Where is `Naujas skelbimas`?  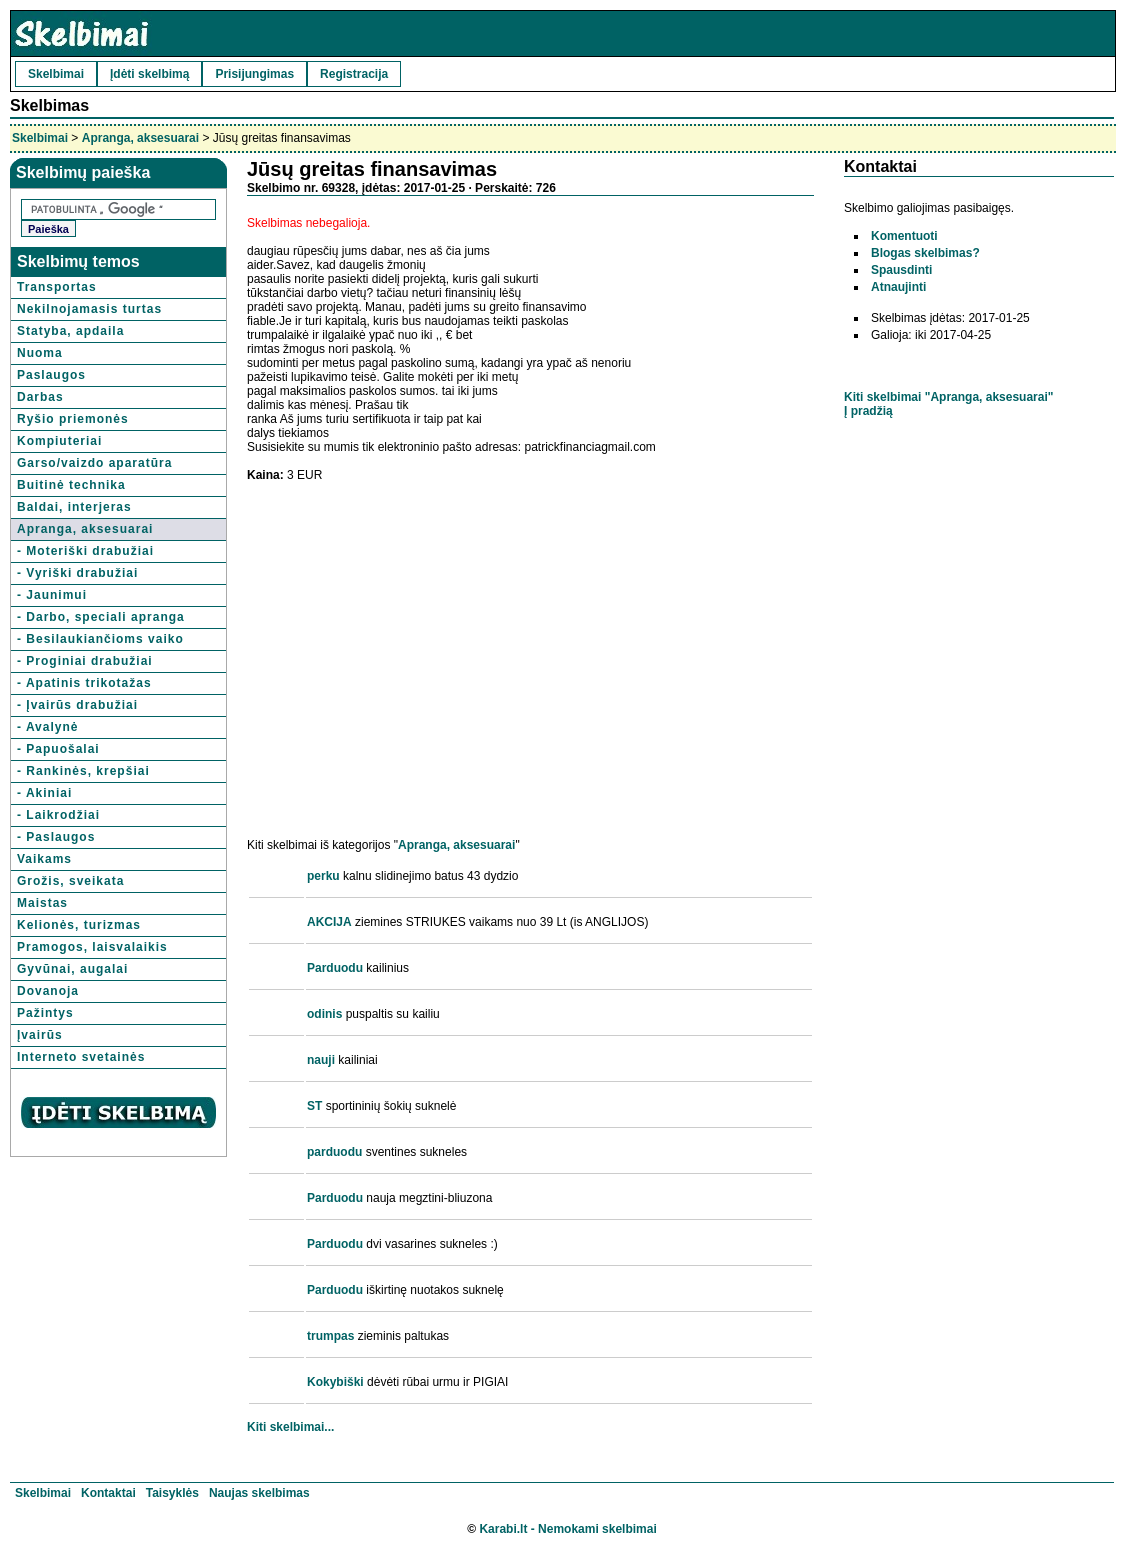 Naujas skelbimas is located at coordinates (259, 1493).